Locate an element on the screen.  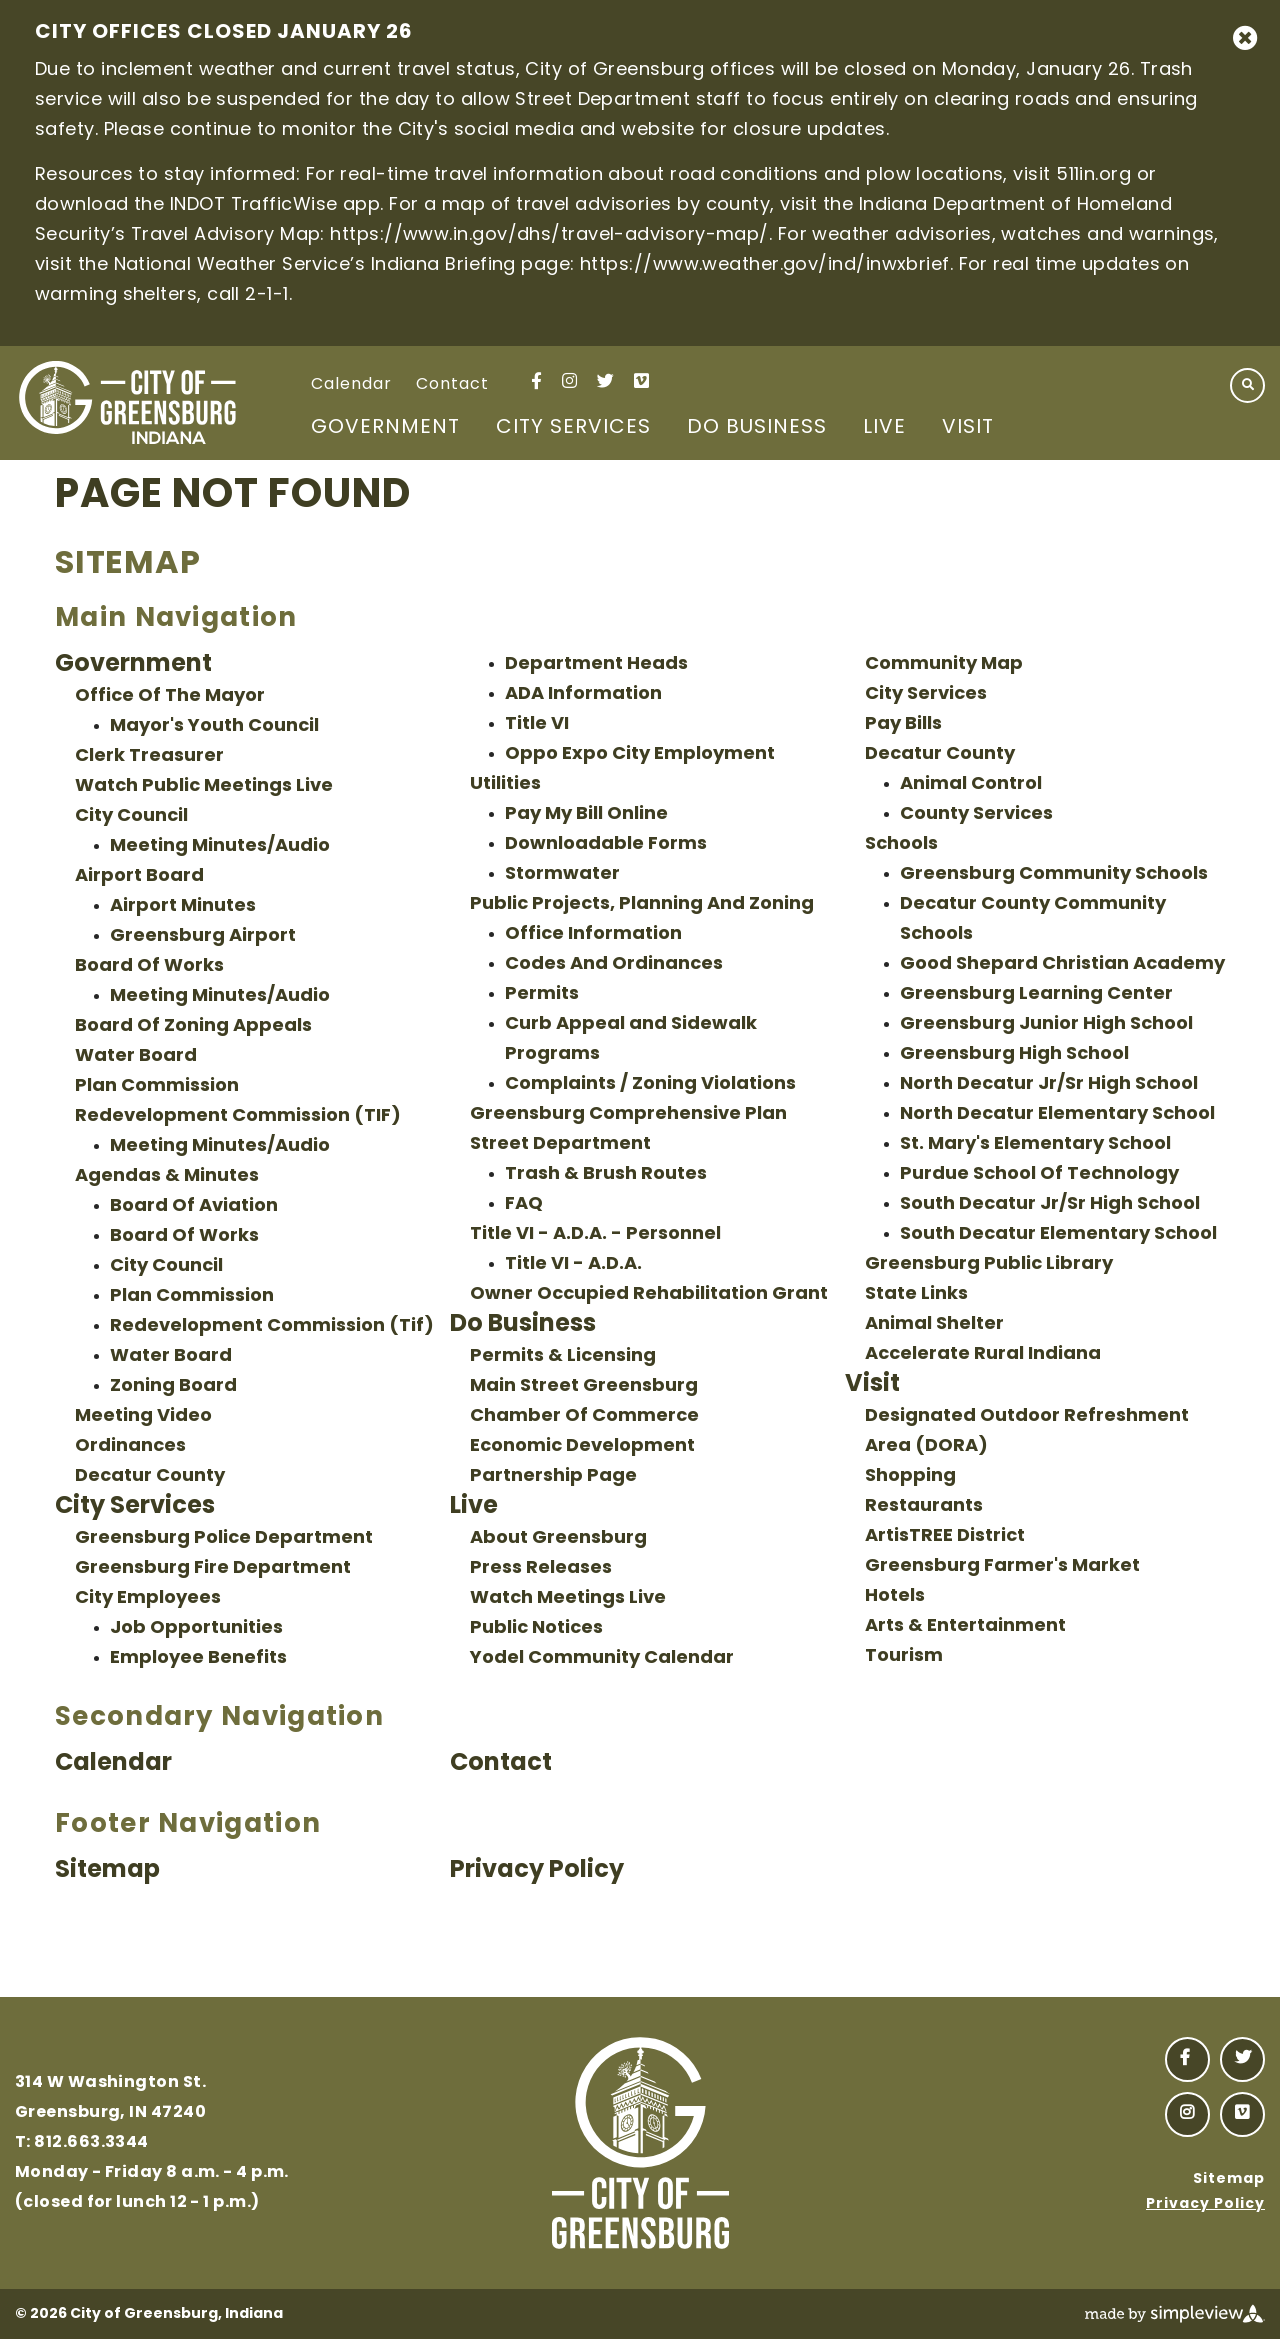
[Visit our instagram page] is located at coordinates (569, 380).